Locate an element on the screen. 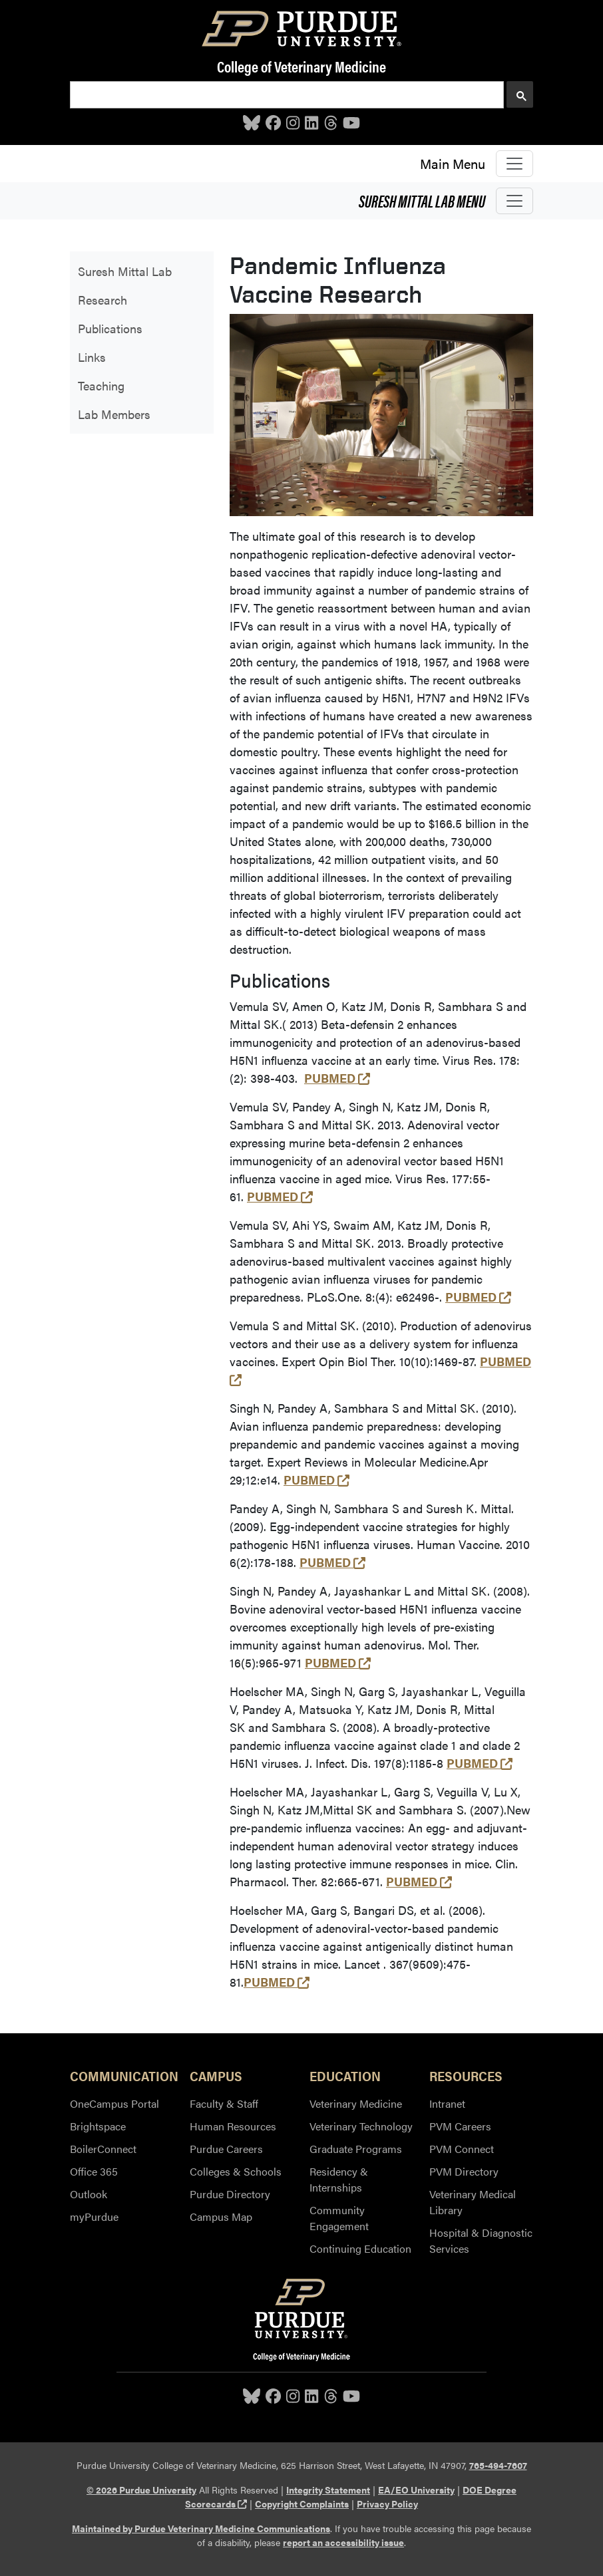 The image size is (603, 2576). Office 365 is located at coordinates (94, 2171).